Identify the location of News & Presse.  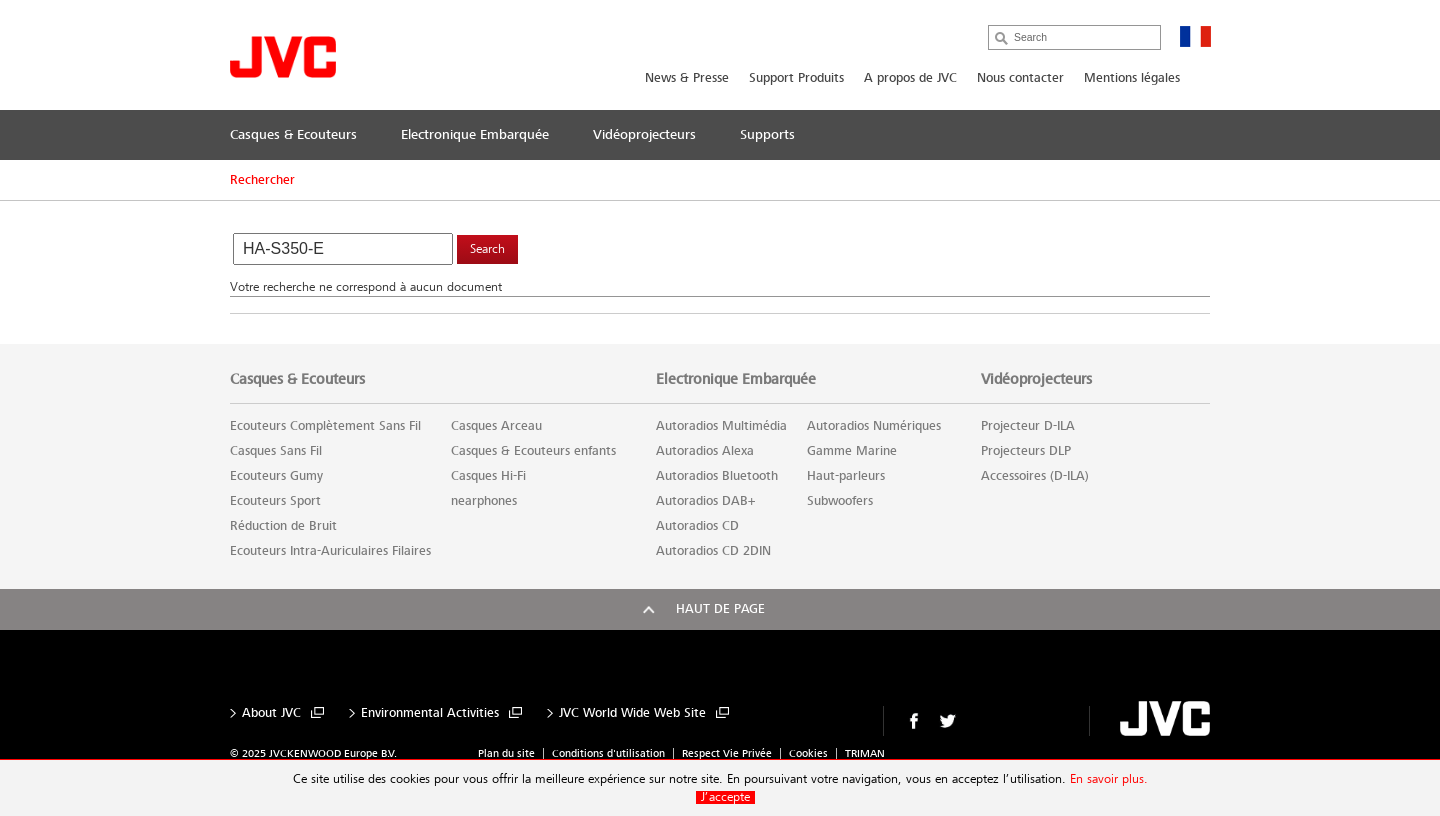
(687, 78).